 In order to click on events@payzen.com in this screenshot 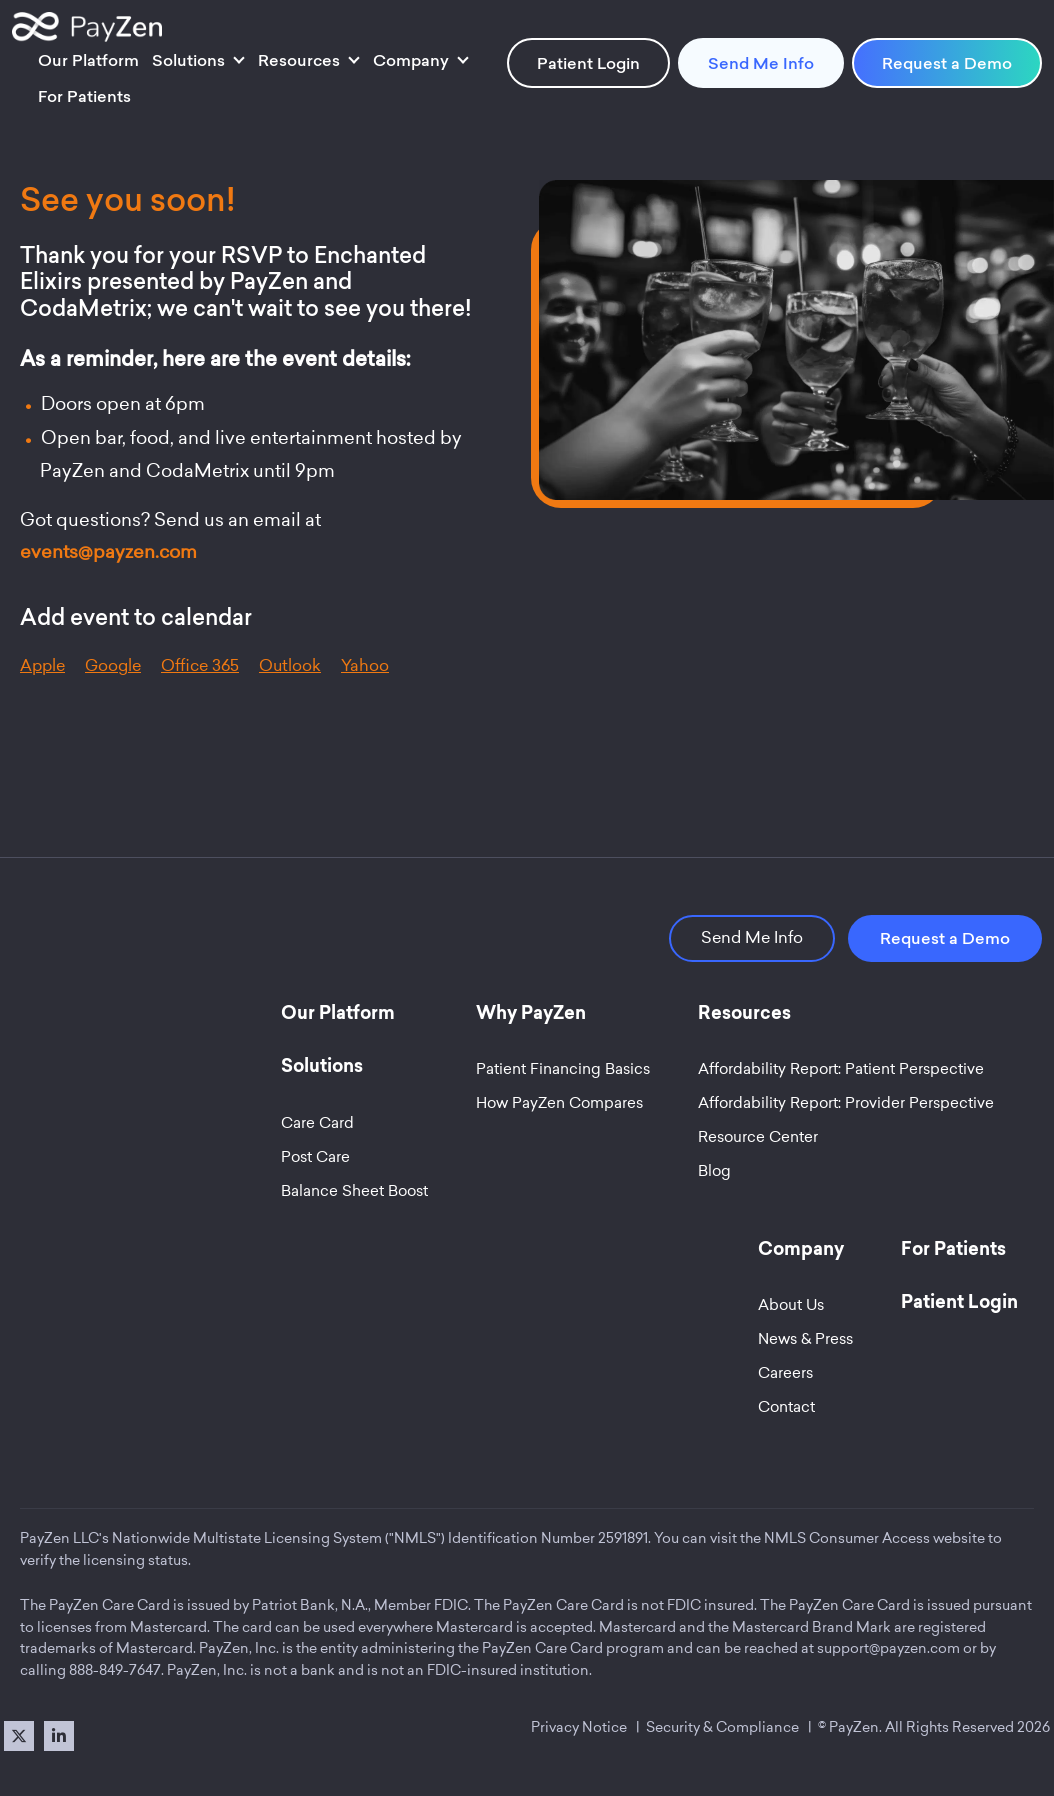, I will do `click(108, 552)`.